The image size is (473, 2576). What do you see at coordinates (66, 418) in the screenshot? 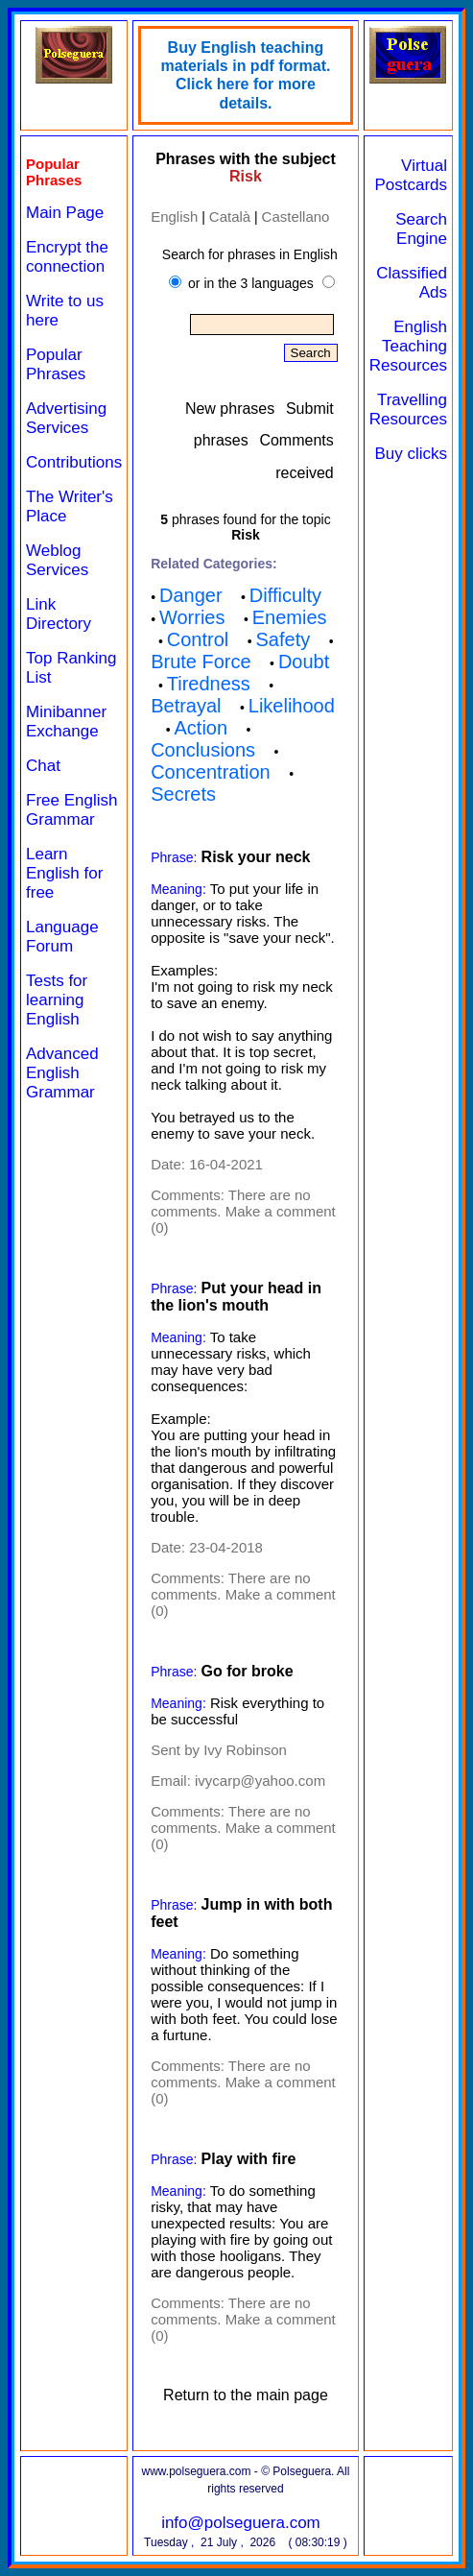
I see `Advertising Services` at bounding box center [66, 418].